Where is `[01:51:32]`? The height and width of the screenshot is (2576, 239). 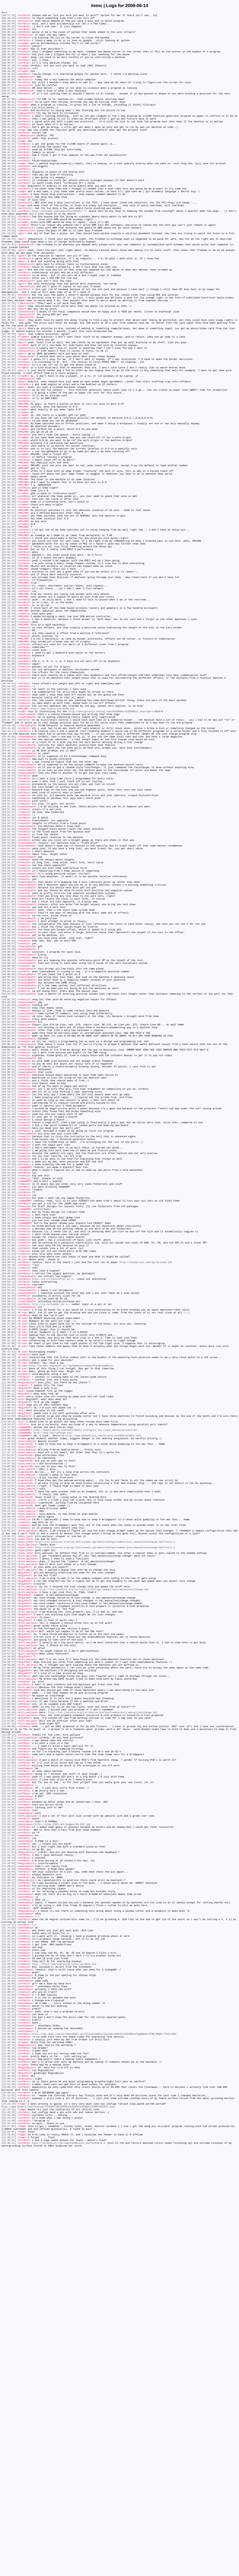 [01:51:32] is located at coordinates (8, 523).